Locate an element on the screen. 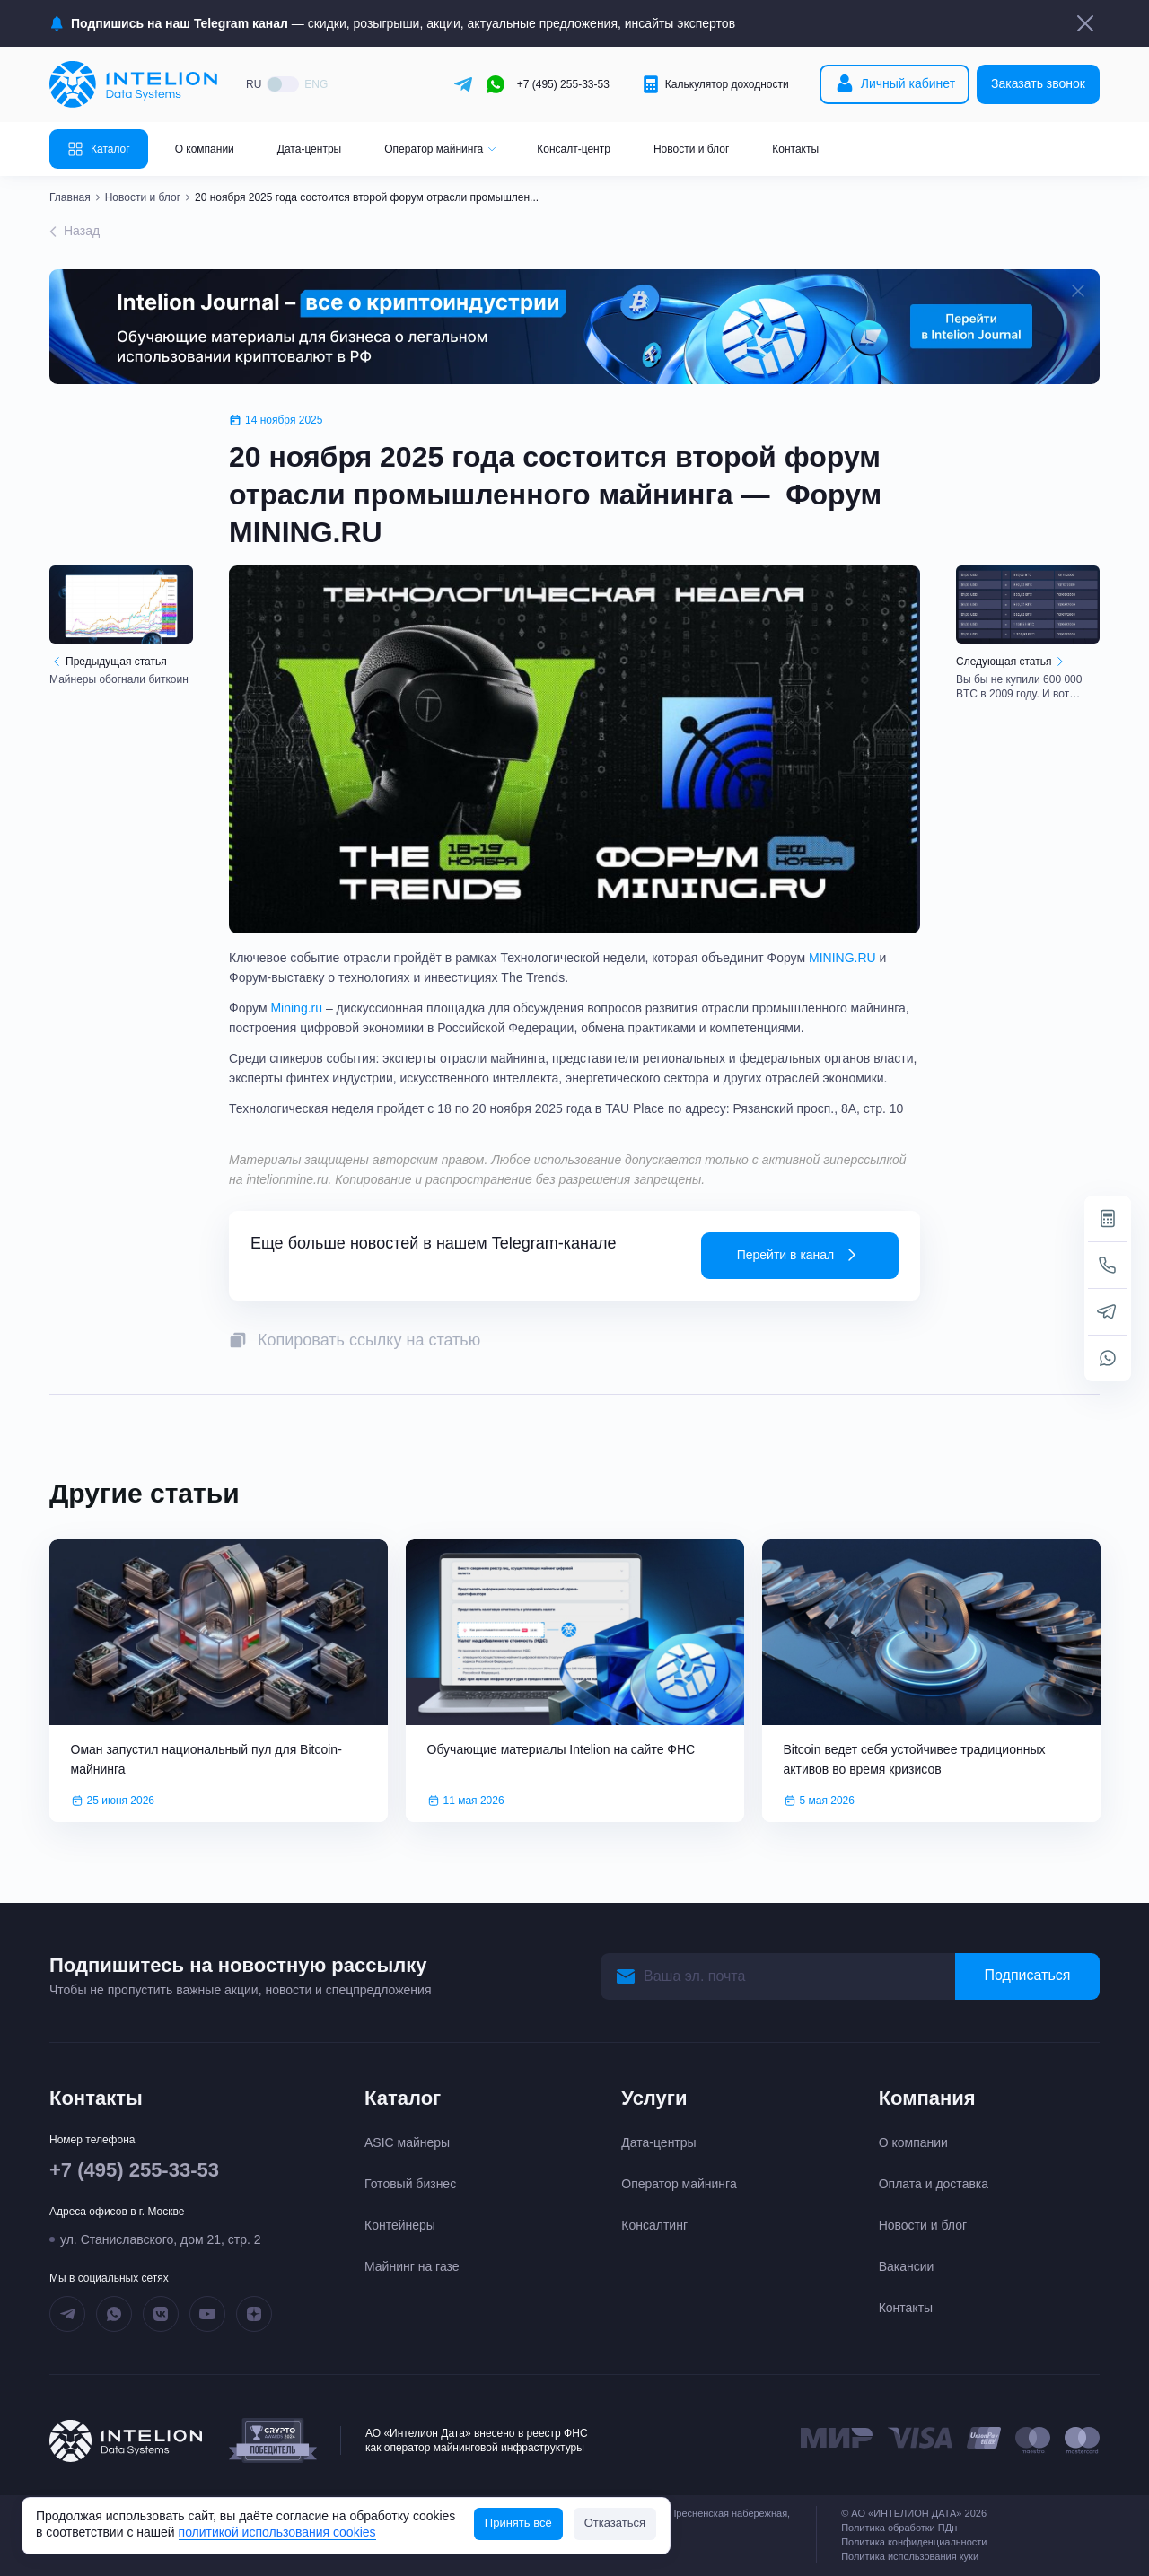  Mining.ru is located at coordinates (297, 1008).